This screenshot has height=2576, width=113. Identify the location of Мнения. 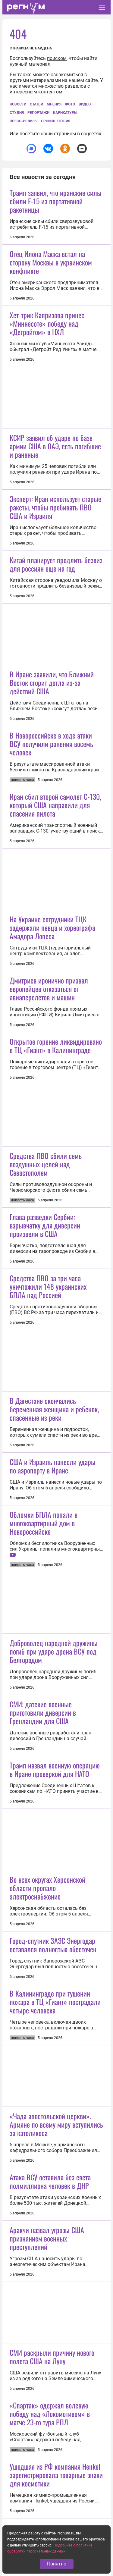
(54, 104).